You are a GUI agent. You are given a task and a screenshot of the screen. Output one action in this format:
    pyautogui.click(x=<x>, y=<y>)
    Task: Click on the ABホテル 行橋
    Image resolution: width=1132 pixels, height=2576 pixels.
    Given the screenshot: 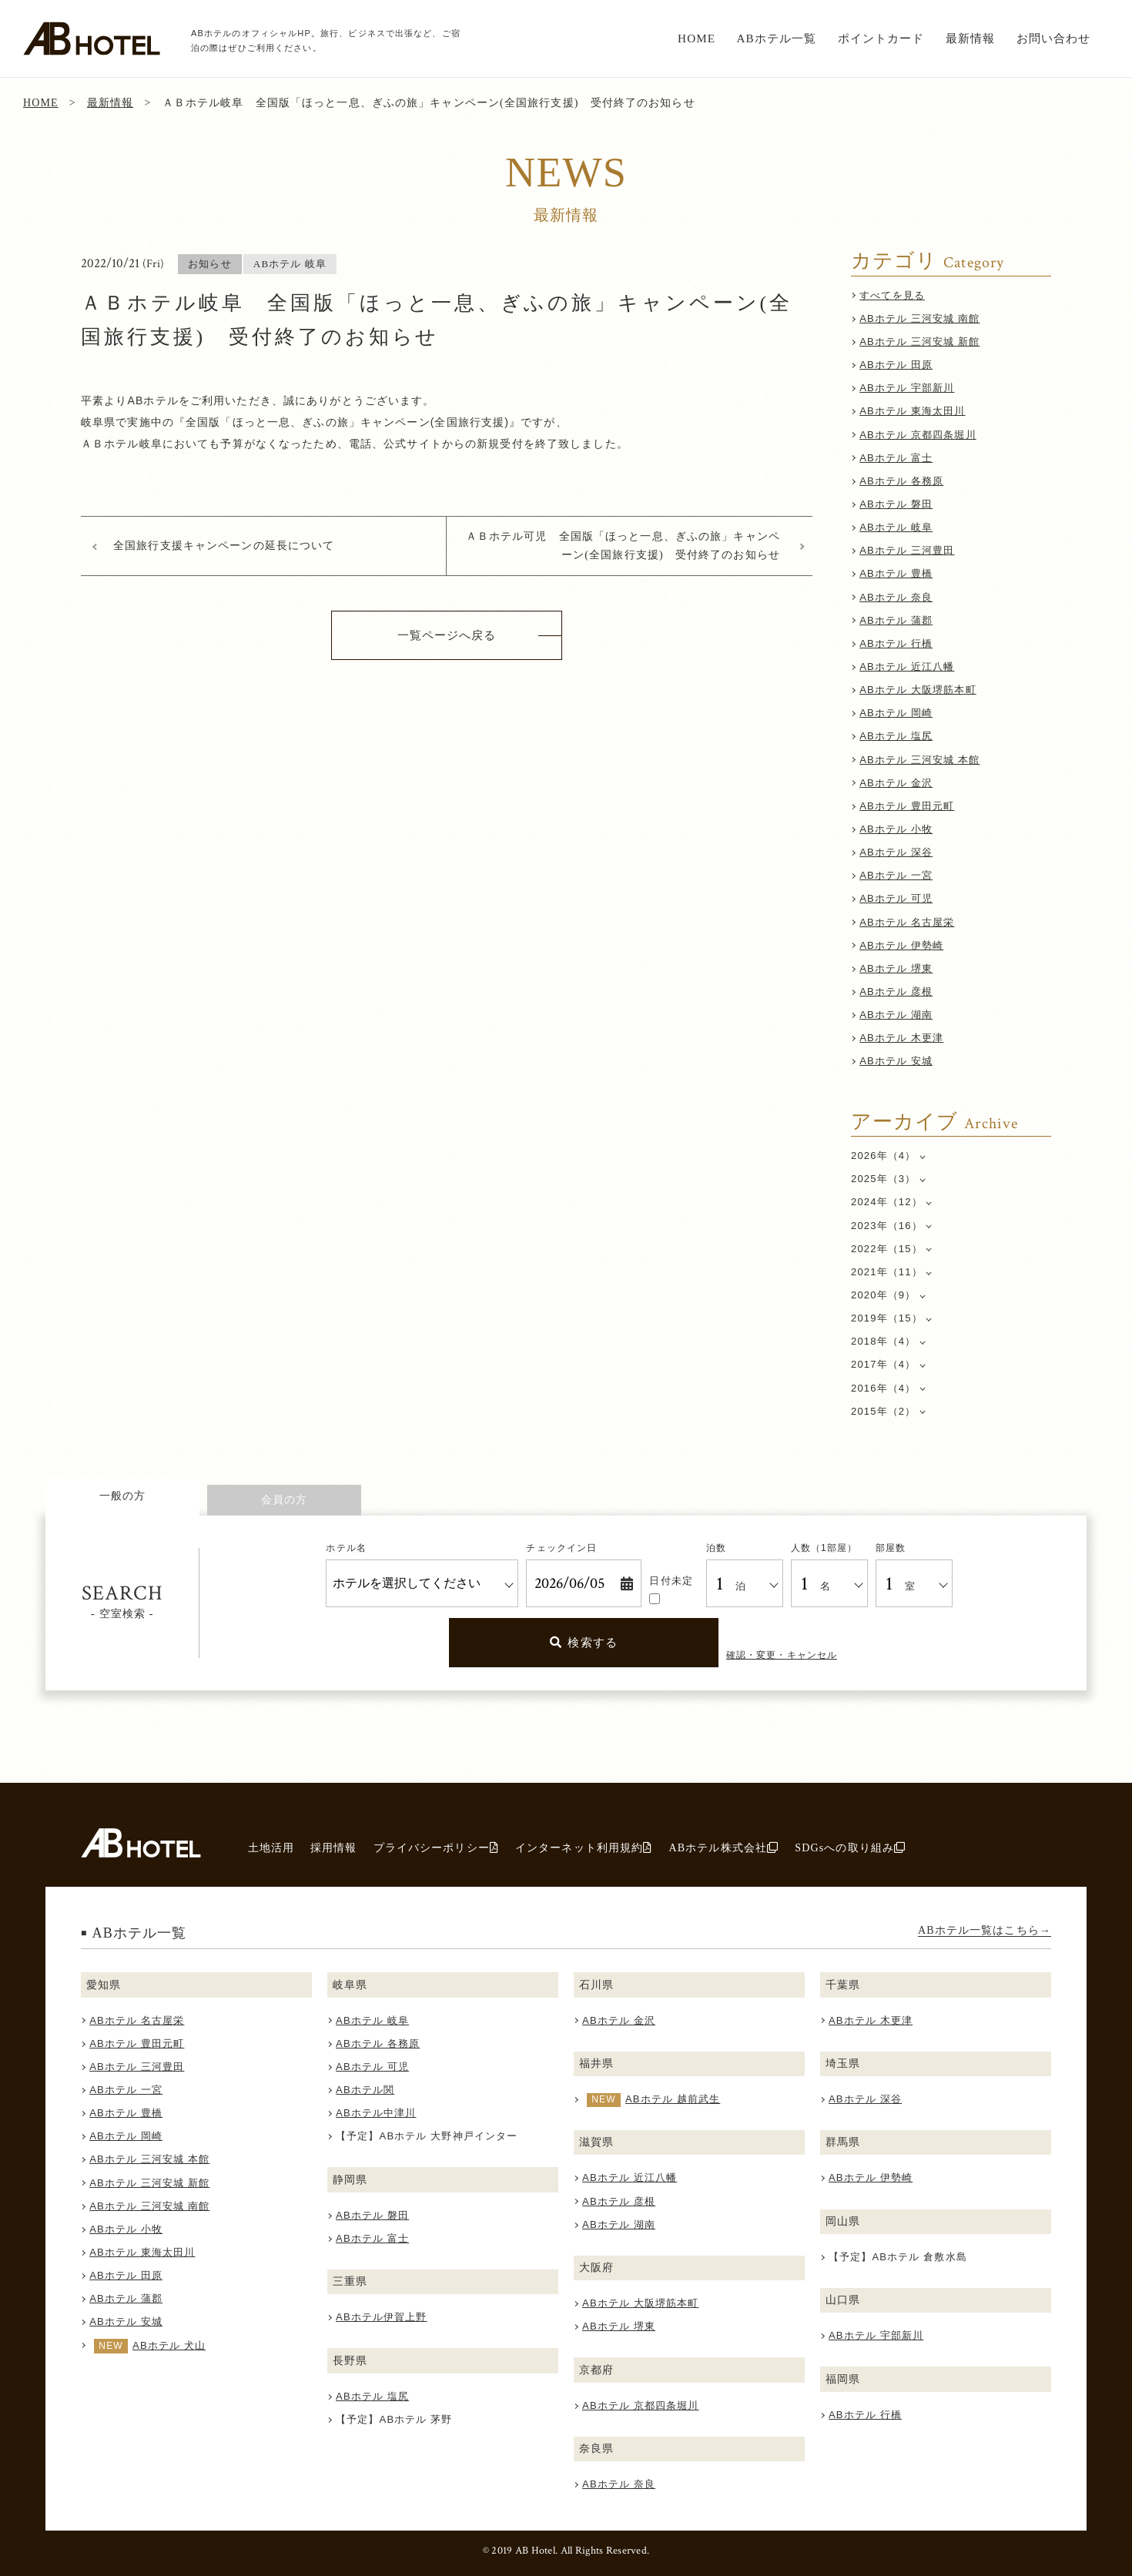 What is the action you would take?
    pyautogui.click(x=896, y=643)
    